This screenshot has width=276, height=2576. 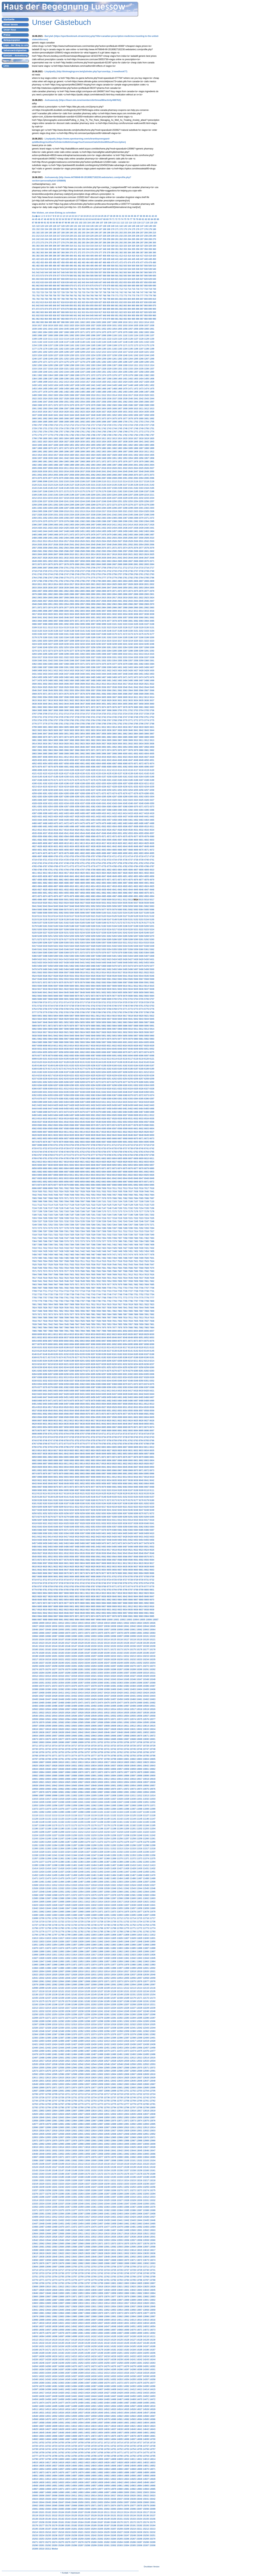 What do you see at coordinates (55, 491) in the screenshot?
I see `2170` at bounding box center [55, 491].